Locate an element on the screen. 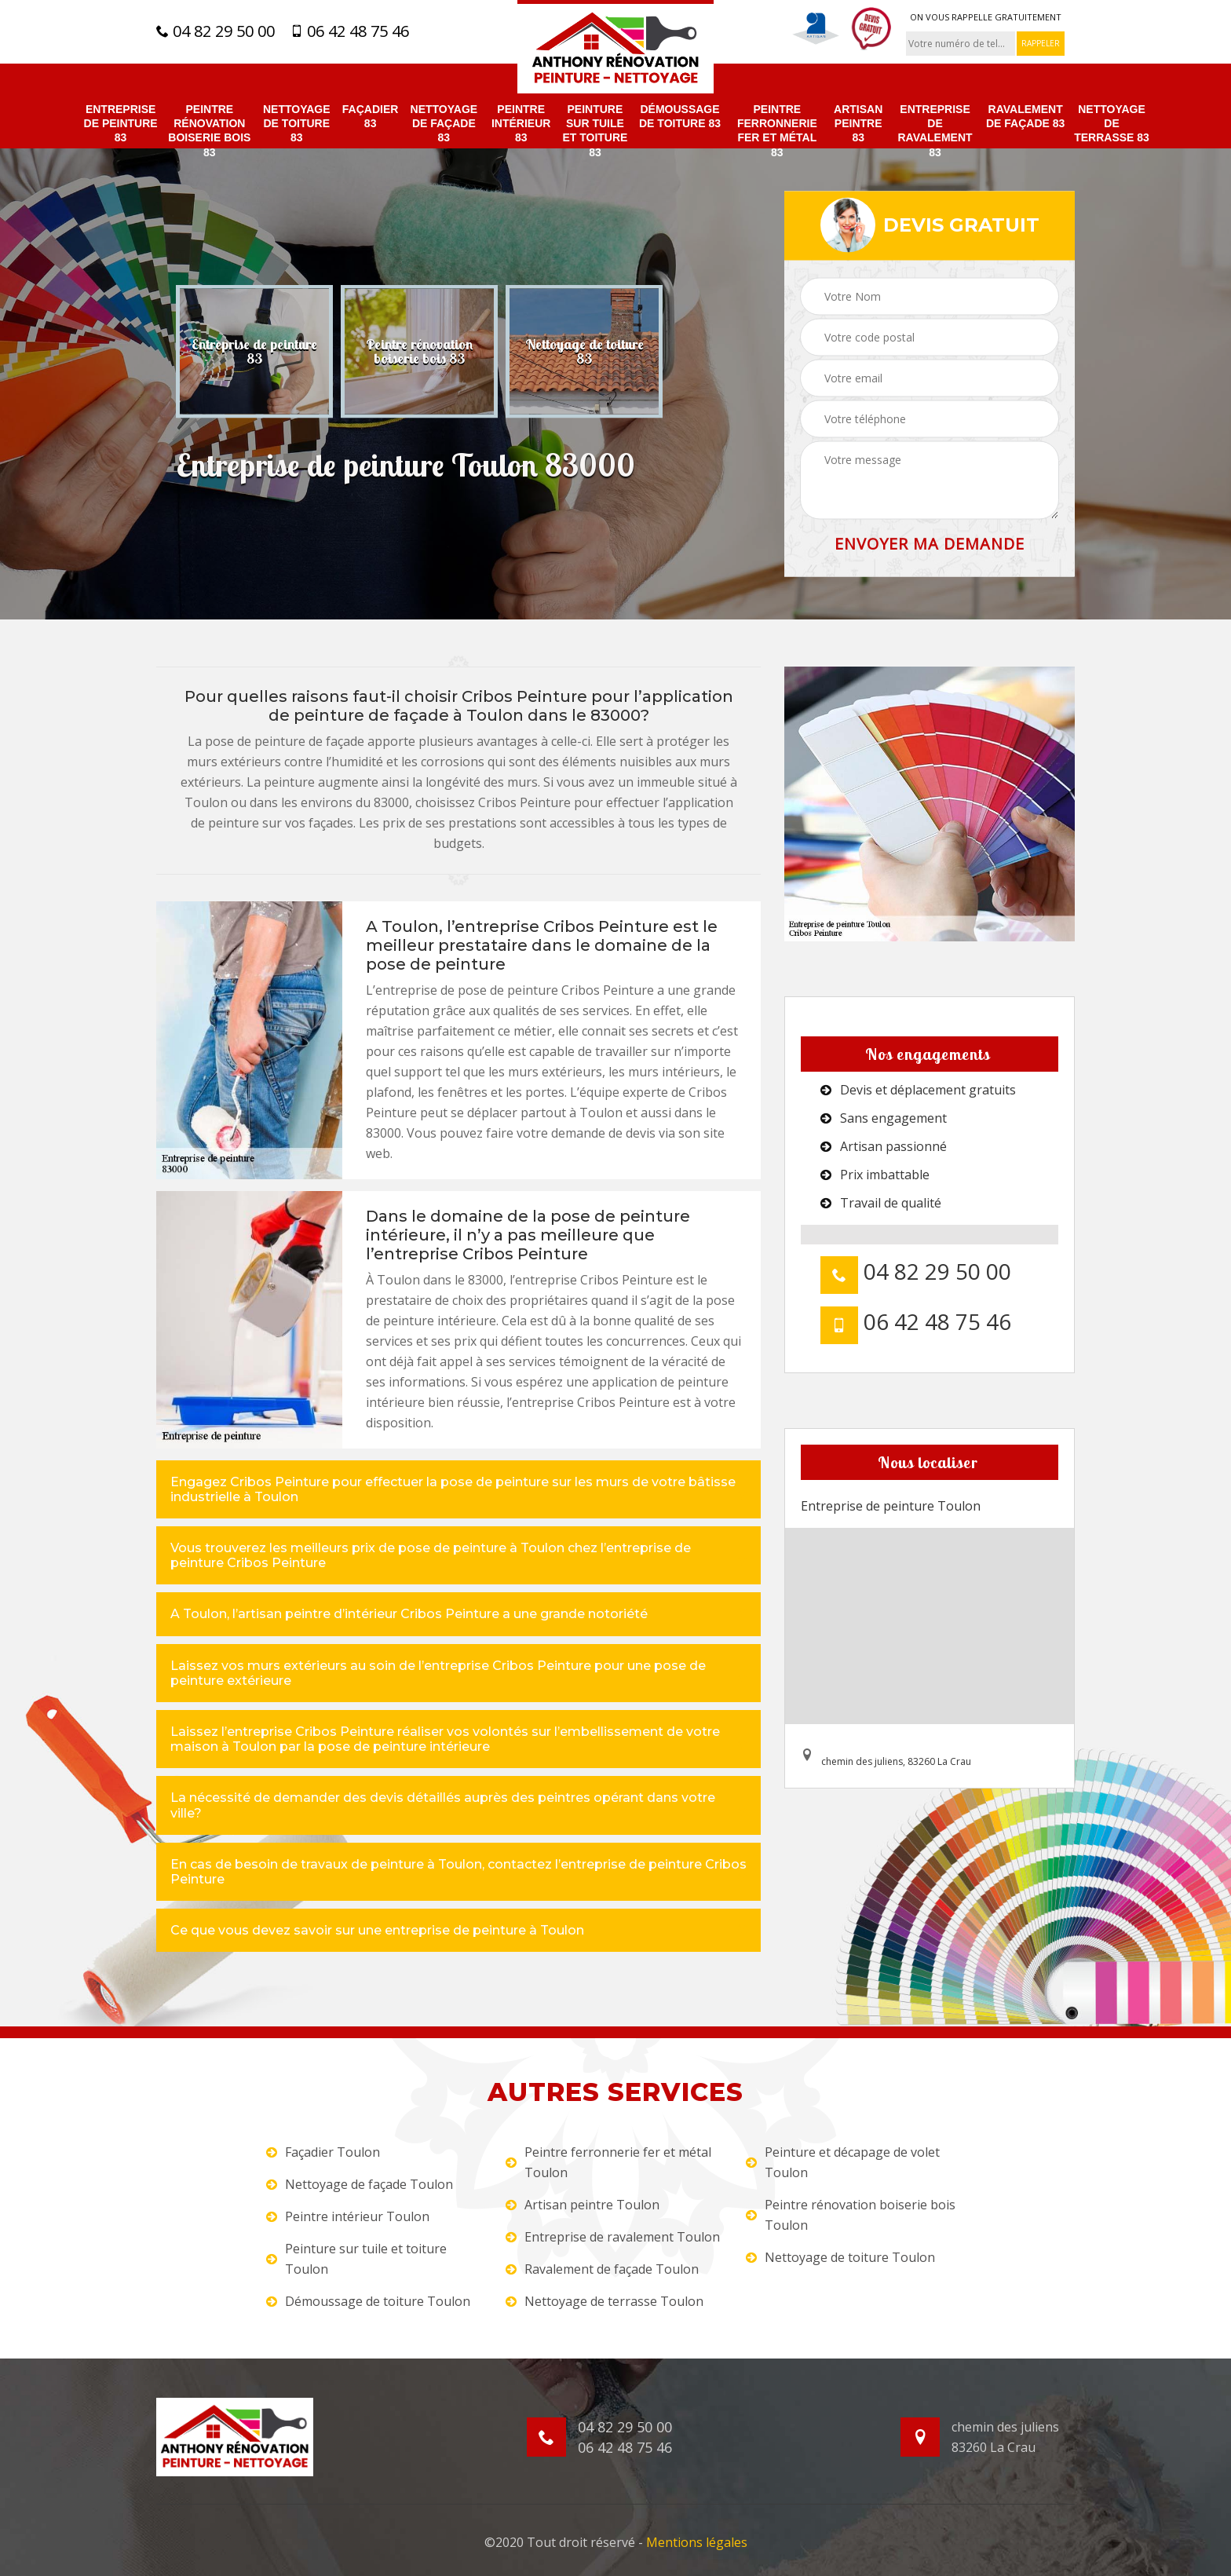 Image resolution: width=1231 pixels, height=2576 pixels. Nettoyage de terrasse Toulon is located at coordinates (604, 2301).